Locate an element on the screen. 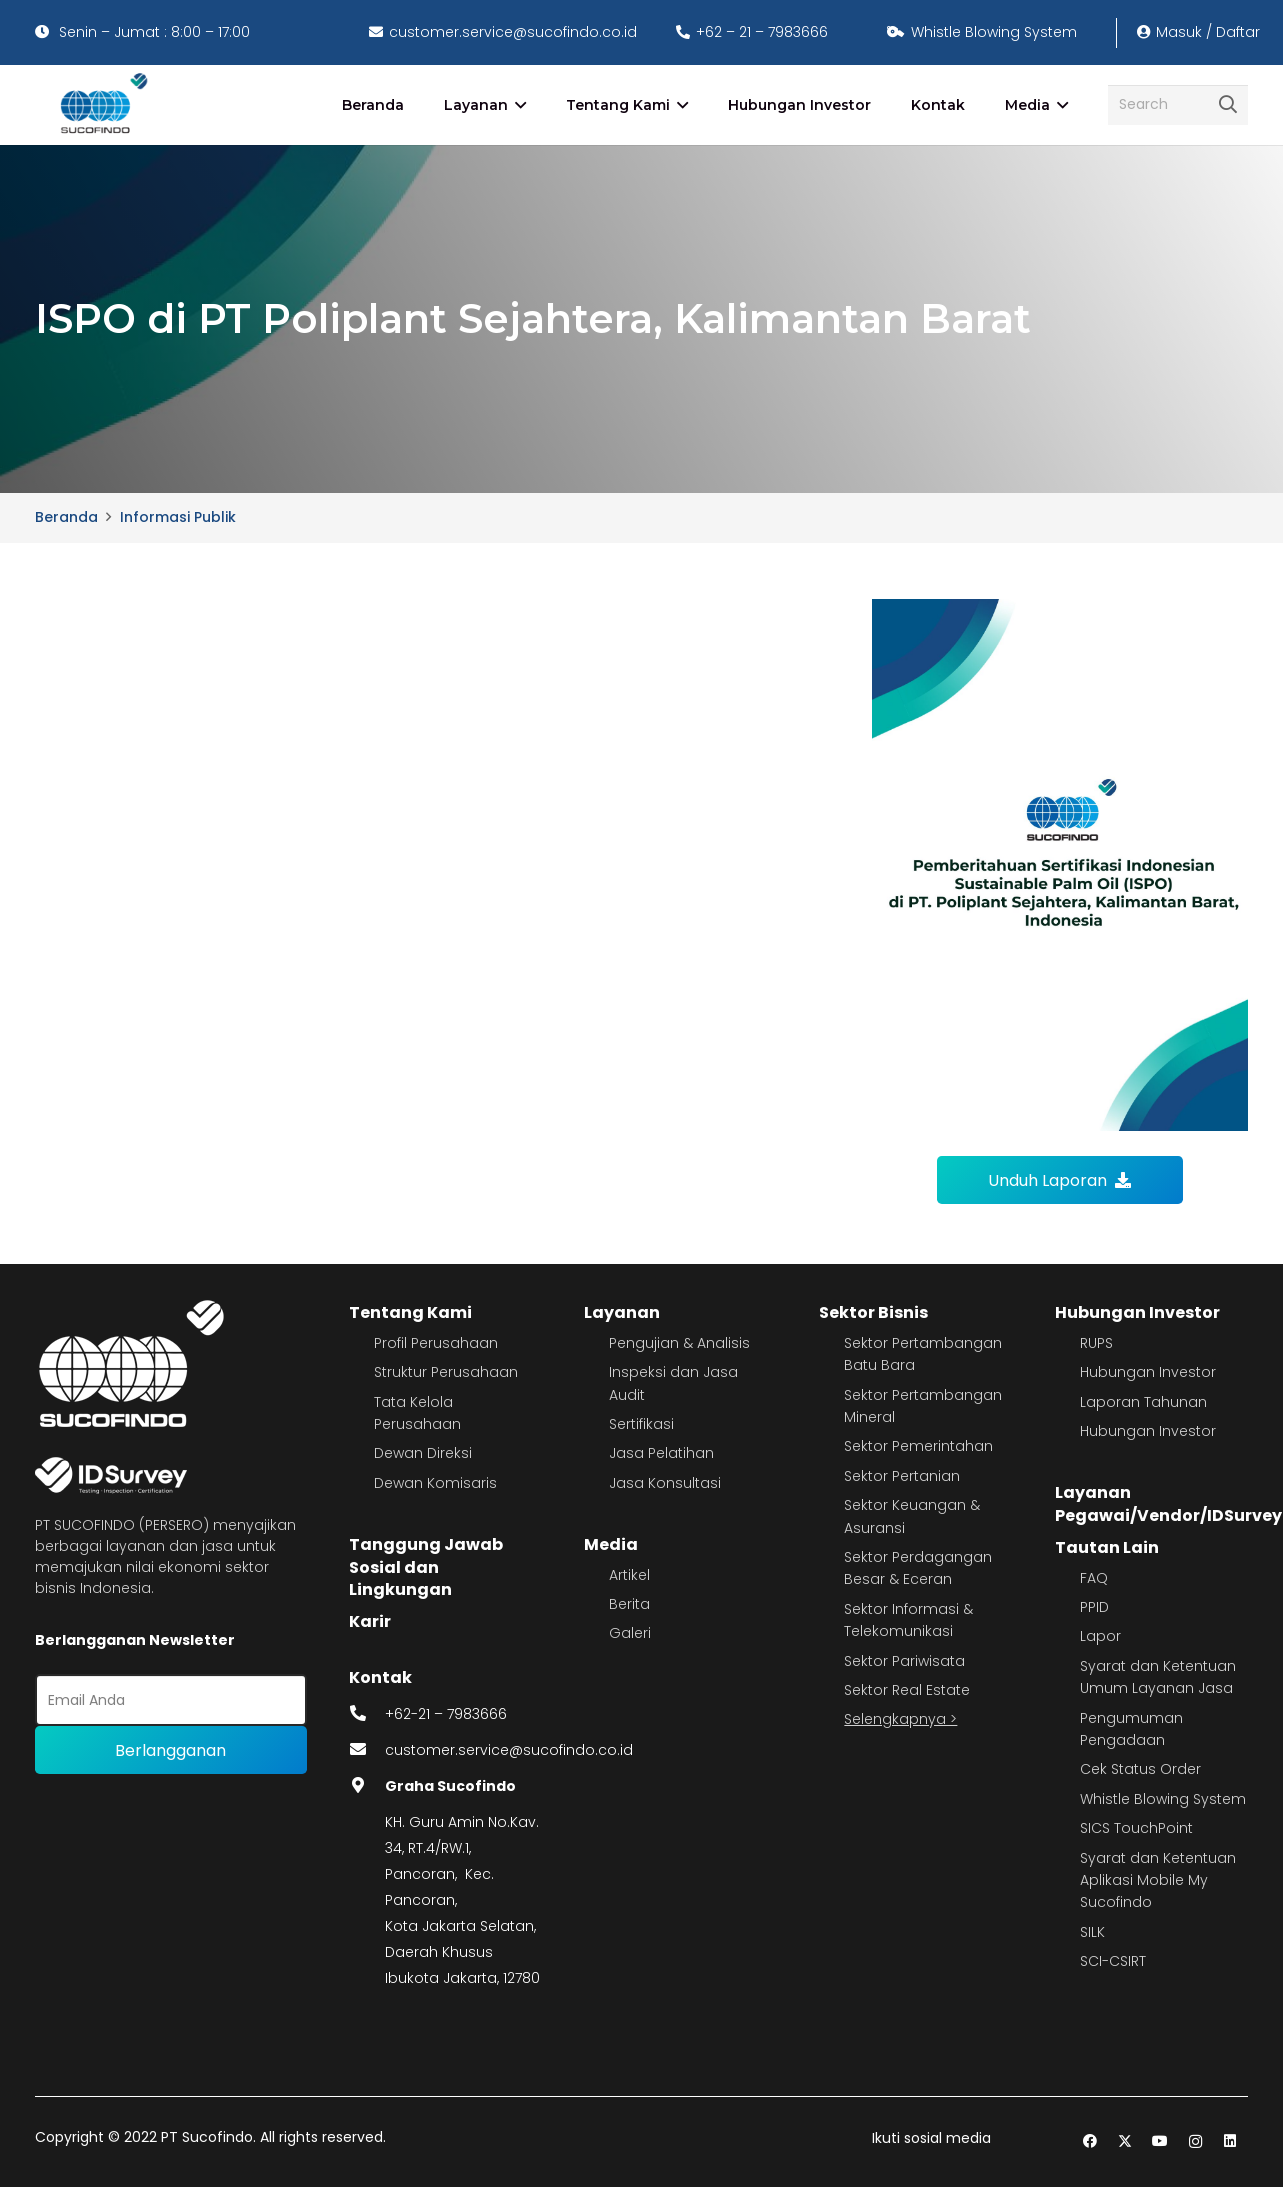 This screenshot has height=2187, width=1283. Sektor Pertanian is located at coordinates (902, 1476).